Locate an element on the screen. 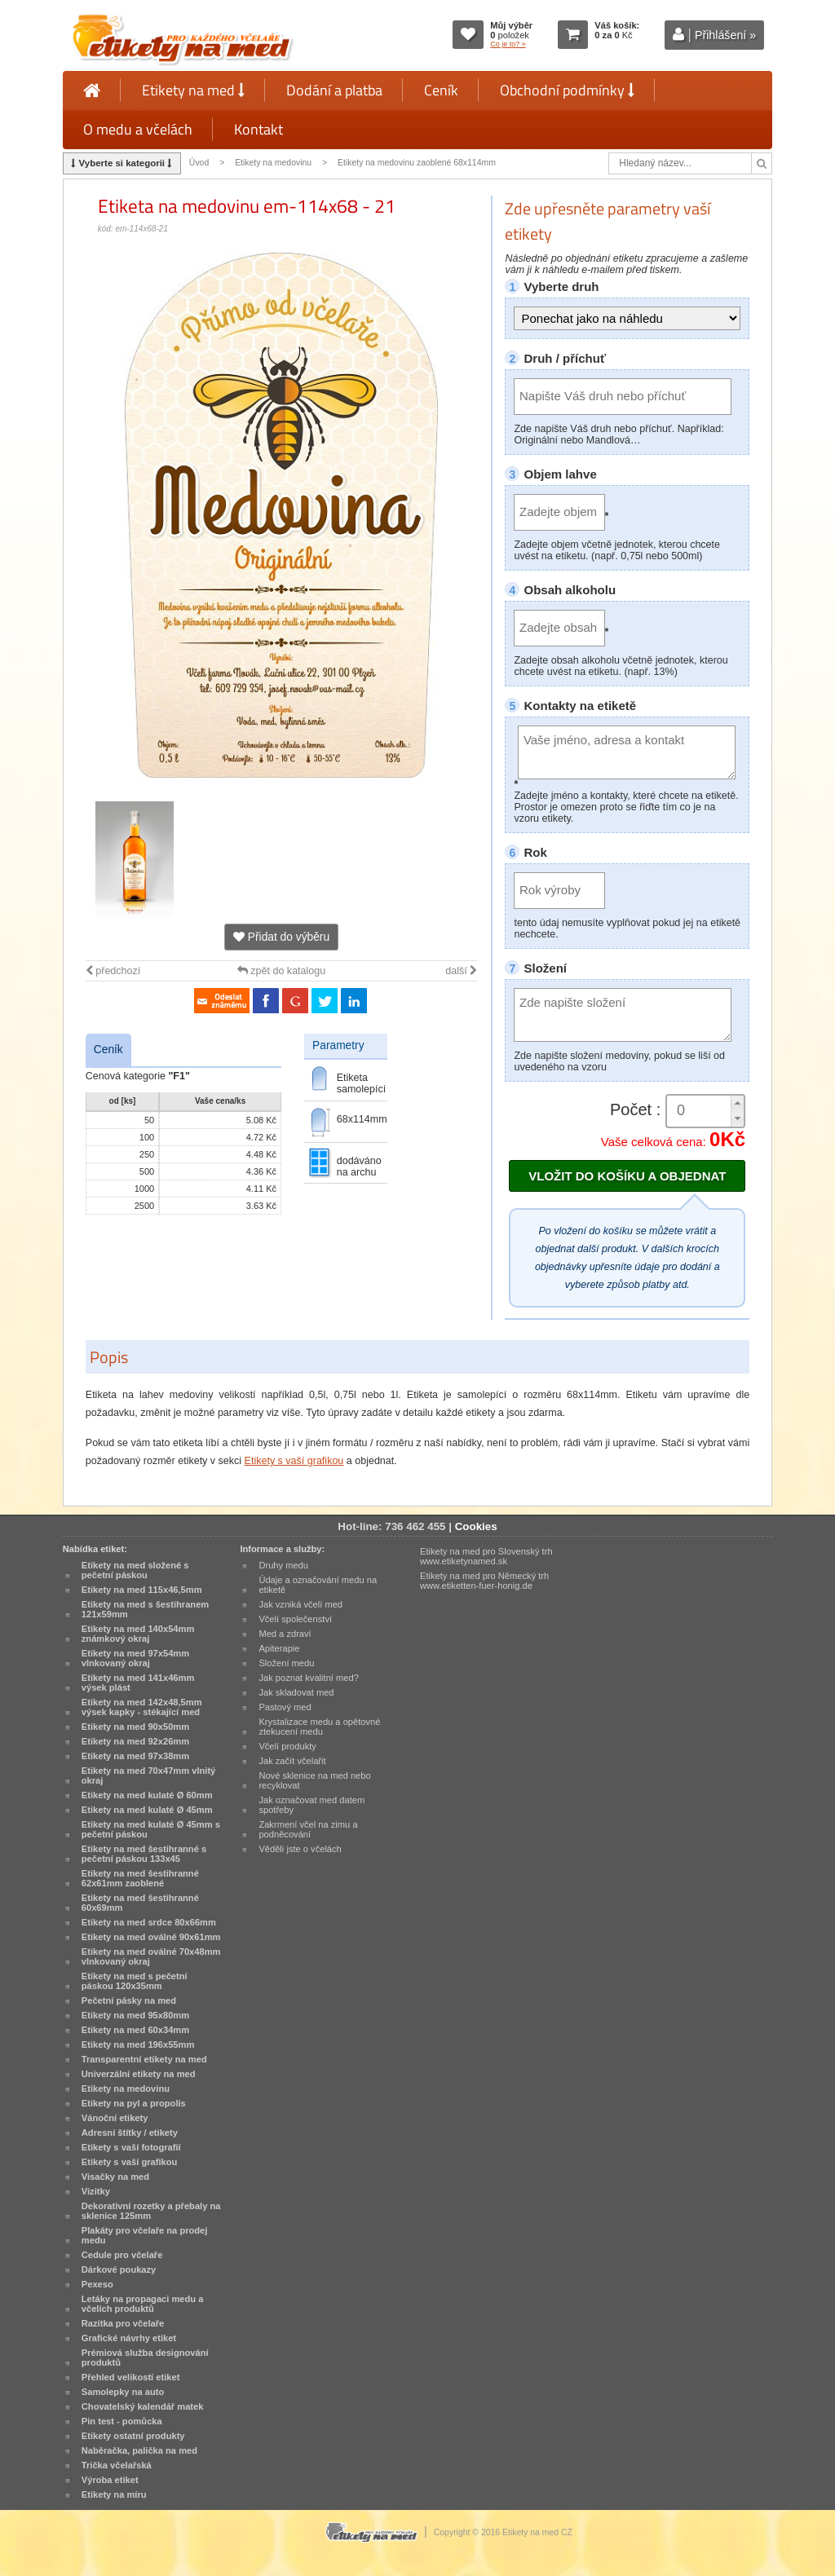 This screenshot has width=835, height=2576. Etikety na med 95x80mm is located at coordinates (135, 2015).